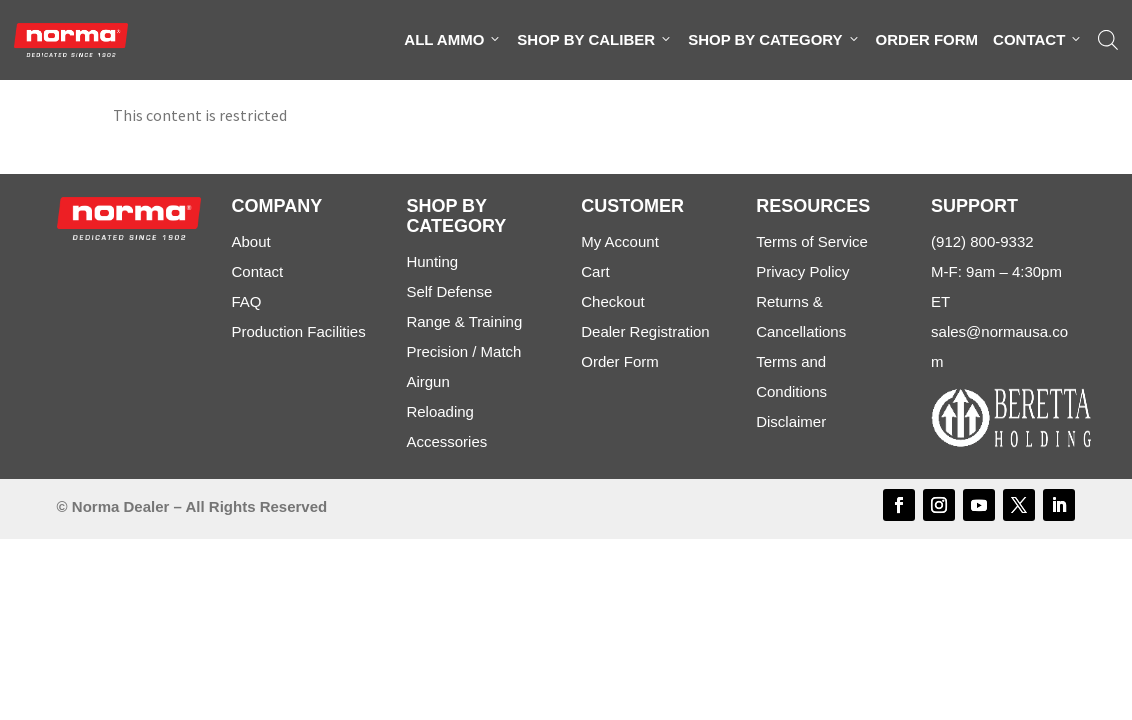 The width and height of the screenshot is (1132, 720). Describe the element at coordinates (612, 301) in the screenshot. I see `Checkout` at that location.